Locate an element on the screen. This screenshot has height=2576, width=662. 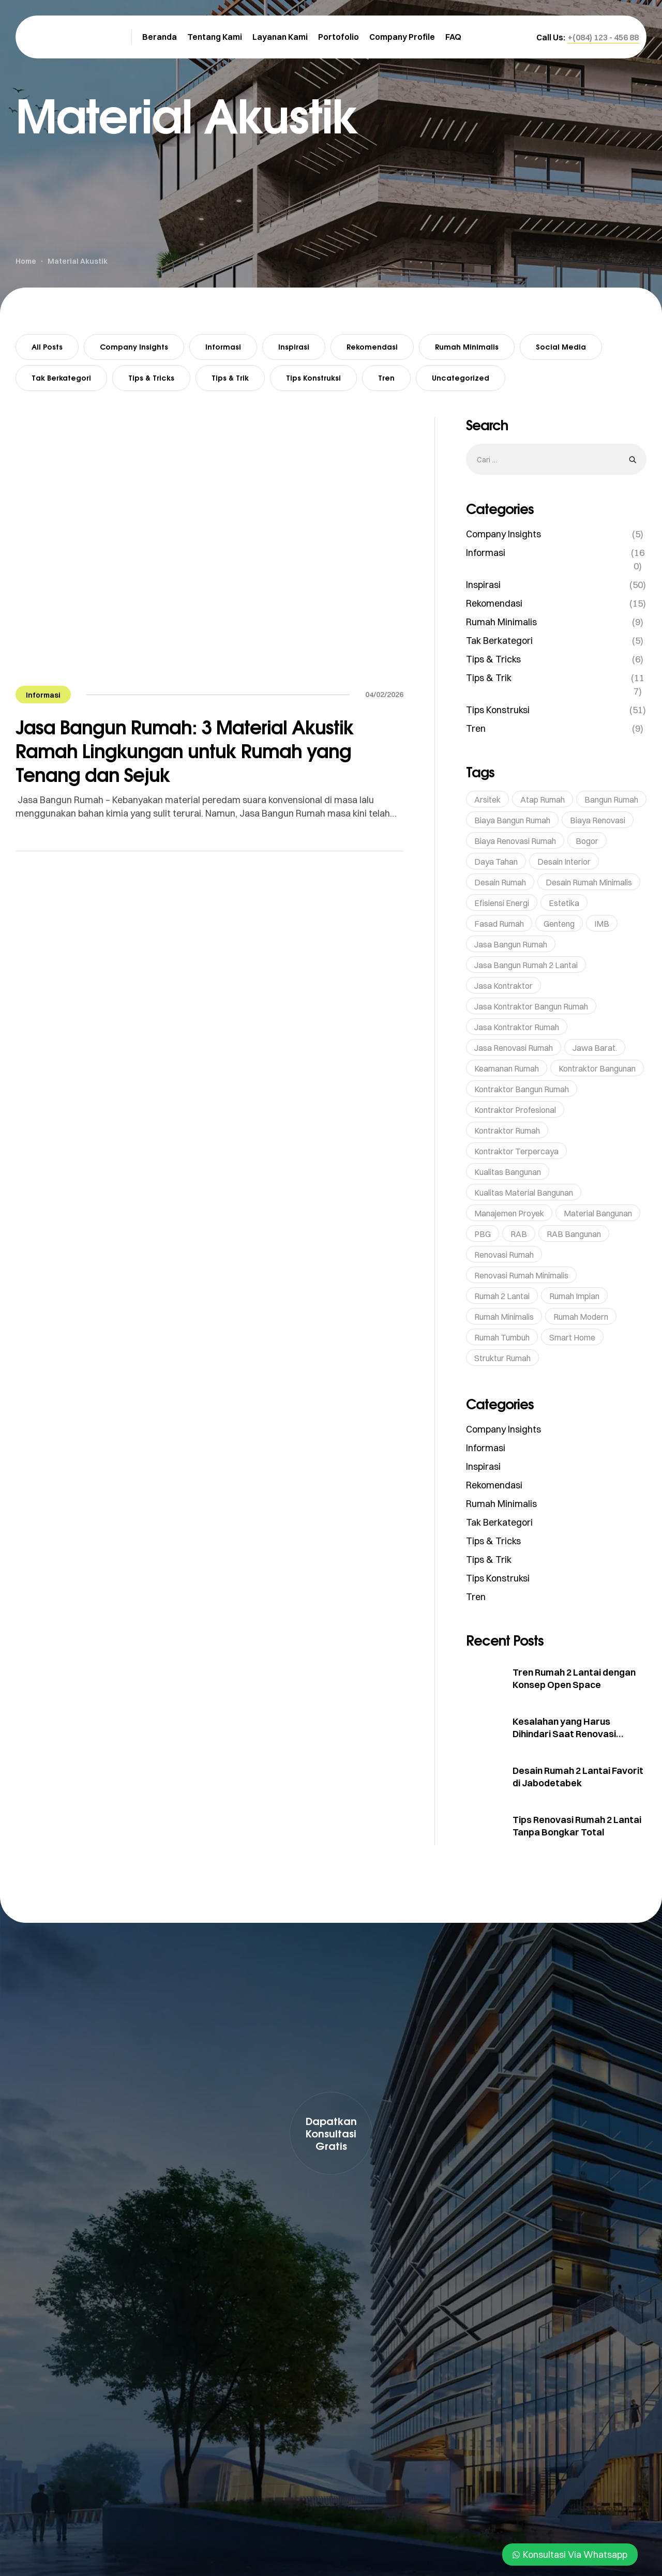
Manajemen Proyek [Manajemen Proyek (10 item)] is located at coordinates (509, 1213).